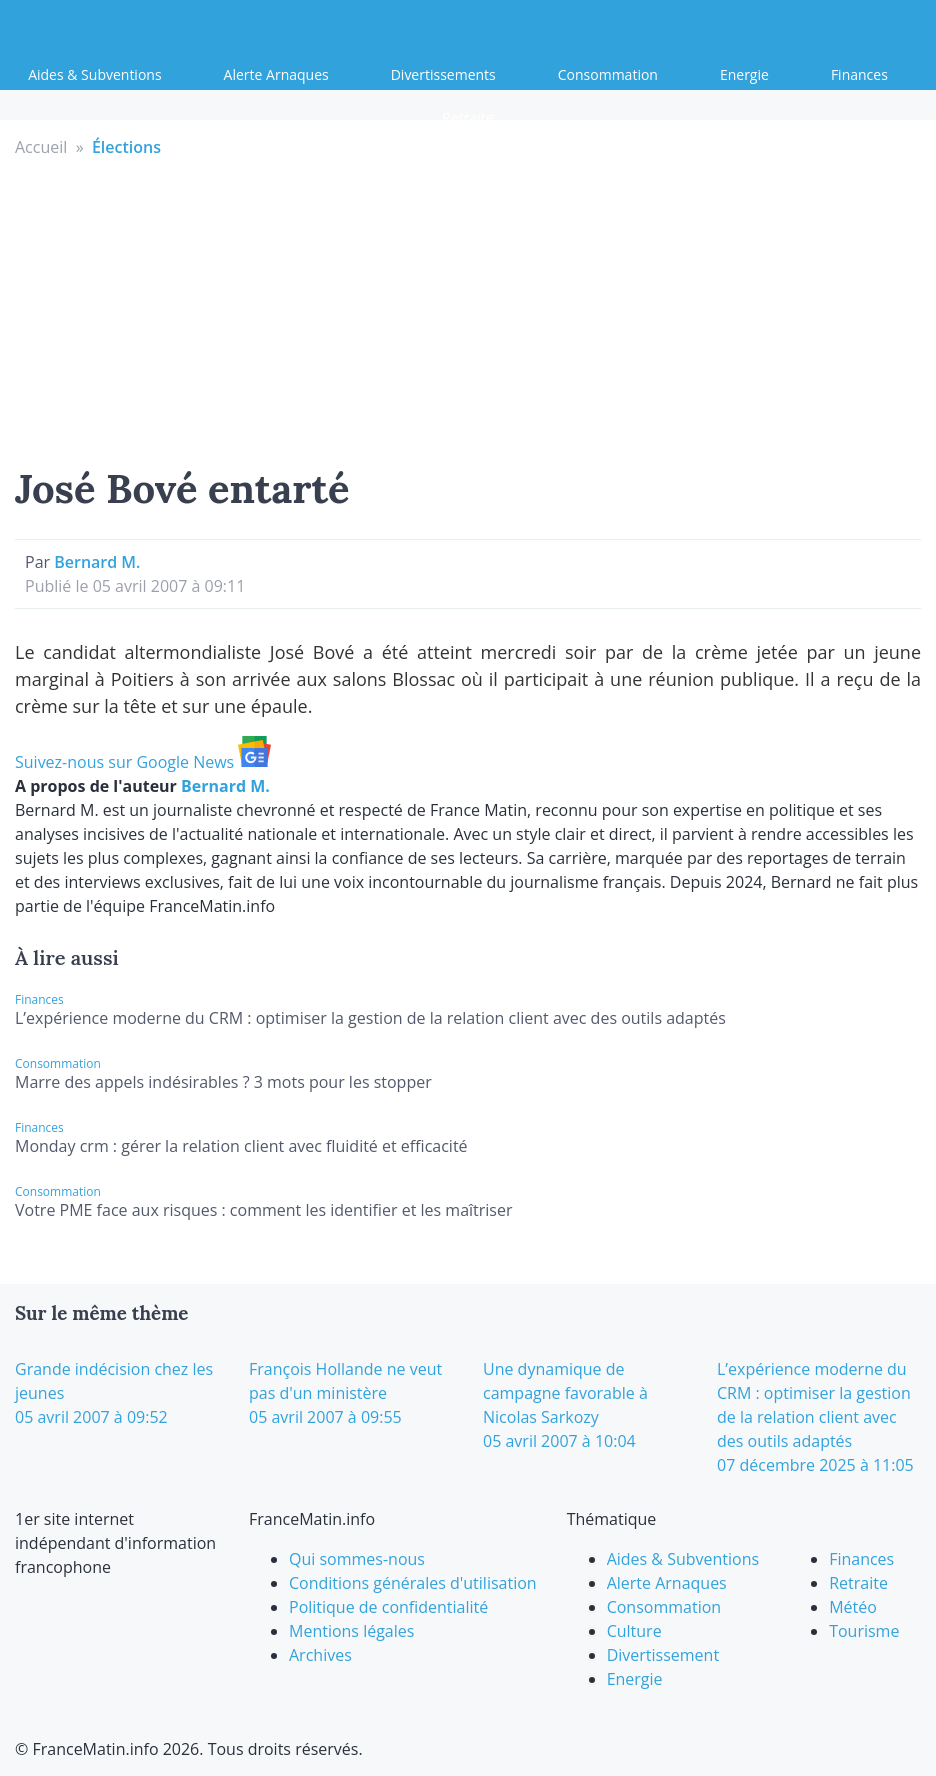  Describe the element at coordinates (97, 562) in the screenshot. I see `Bernard M.` at that location.